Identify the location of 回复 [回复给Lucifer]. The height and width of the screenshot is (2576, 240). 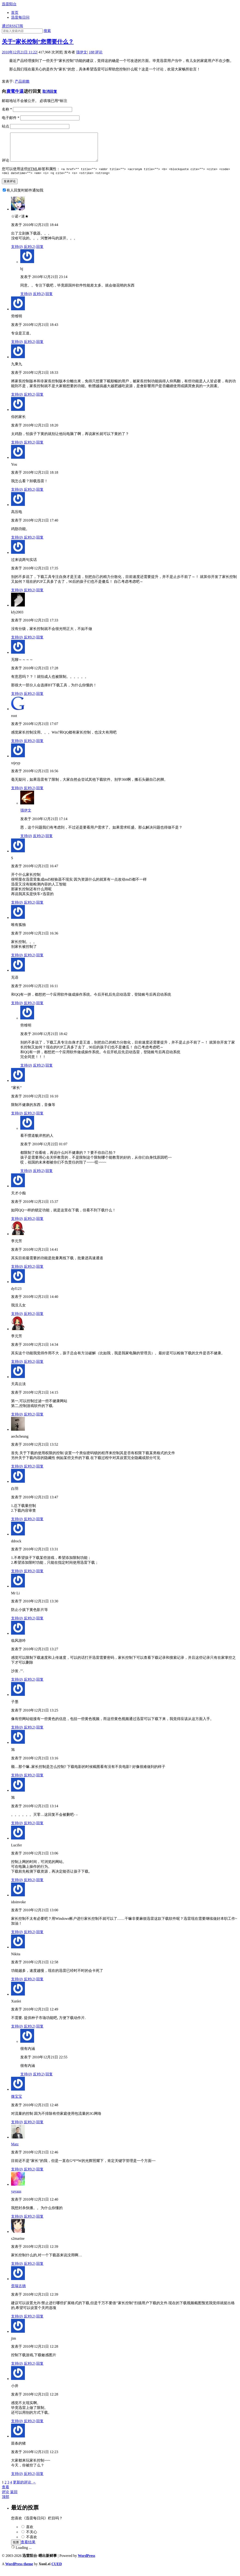
(40, 1886).